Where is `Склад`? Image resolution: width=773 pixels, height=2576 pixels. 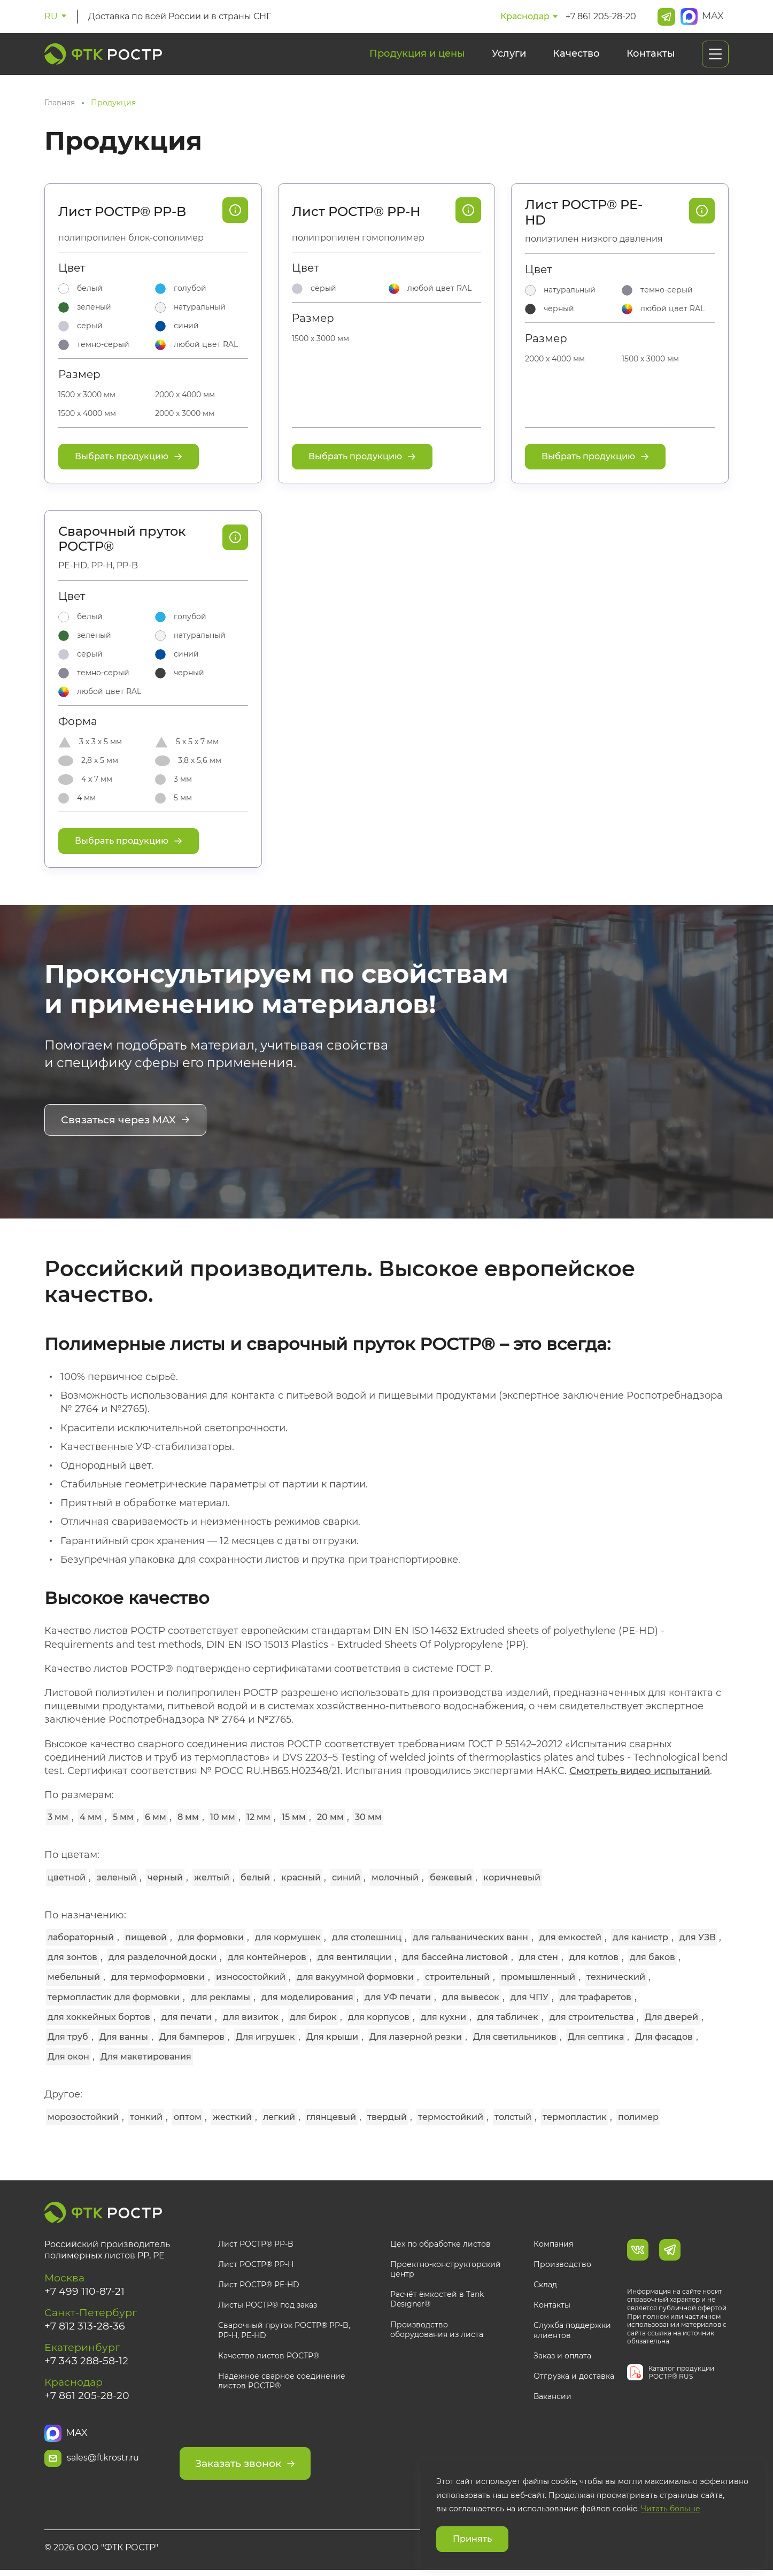
Склад is located at coordinates (545, 2284).